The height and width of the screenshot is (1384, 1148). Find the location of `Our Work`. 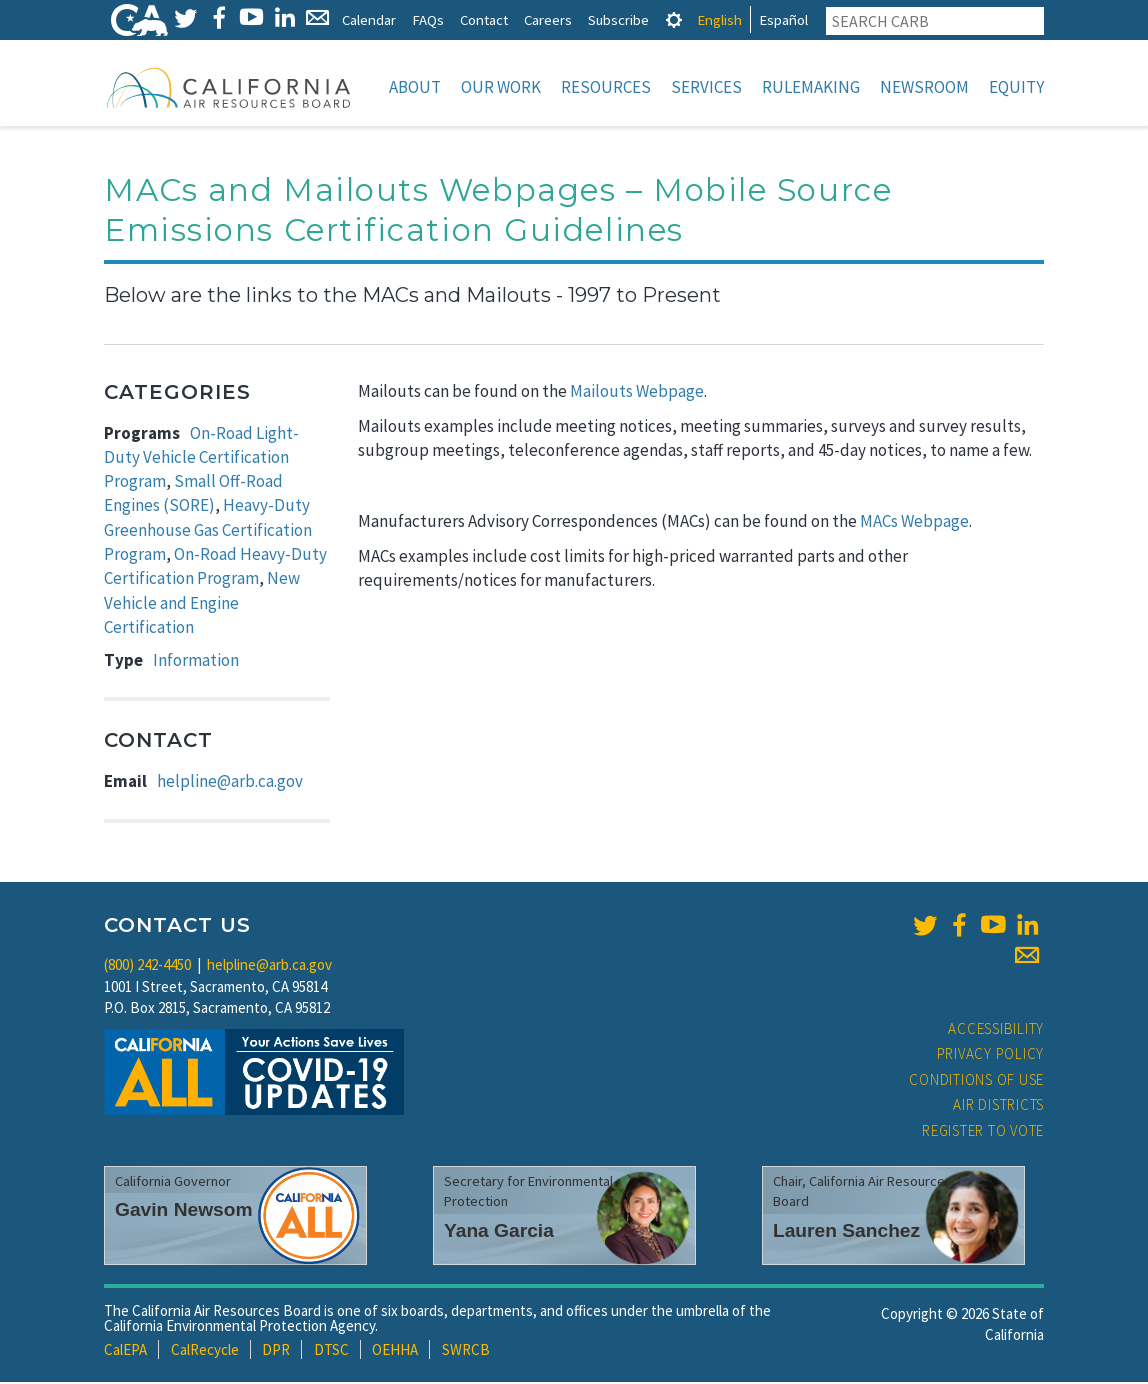

Our Work is located at coordinates (501, 87).